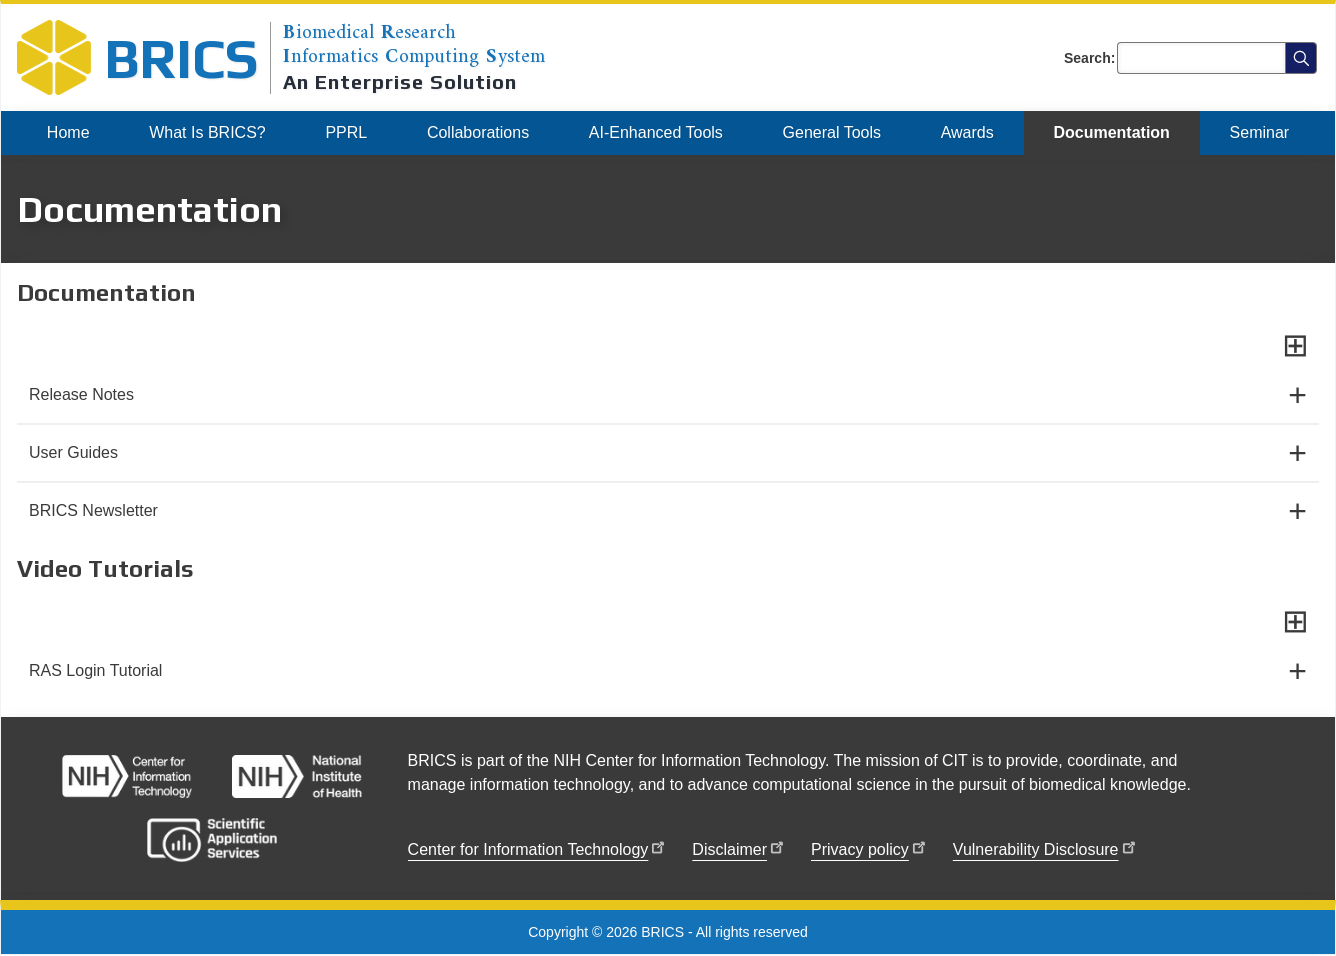 Image resolution: width=1336 pixels, height=956 pixels. What do you see at coordinates (668, 395) in the screenshot?
I see `[Release Notes]` at bounding box center [668, 395].